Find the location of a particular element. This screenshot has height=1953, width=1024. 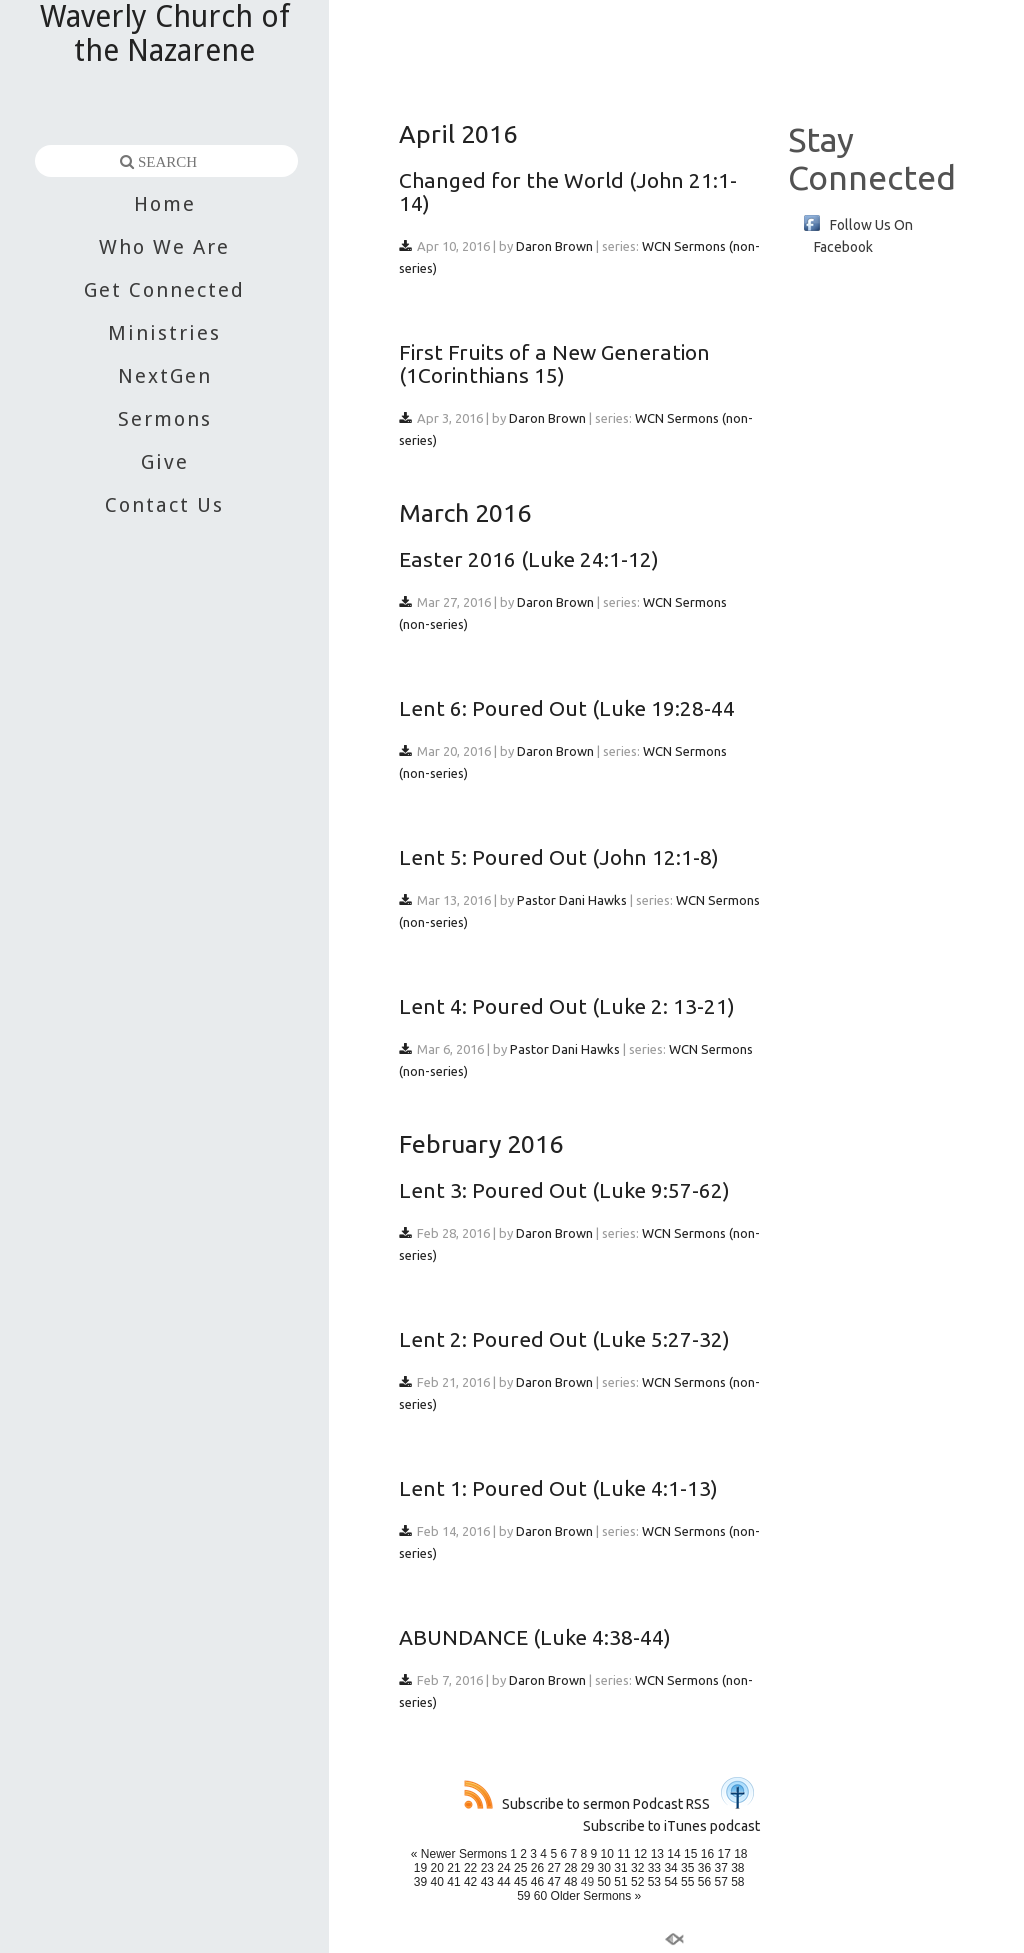

15 is located at coordinates (690, 1854).